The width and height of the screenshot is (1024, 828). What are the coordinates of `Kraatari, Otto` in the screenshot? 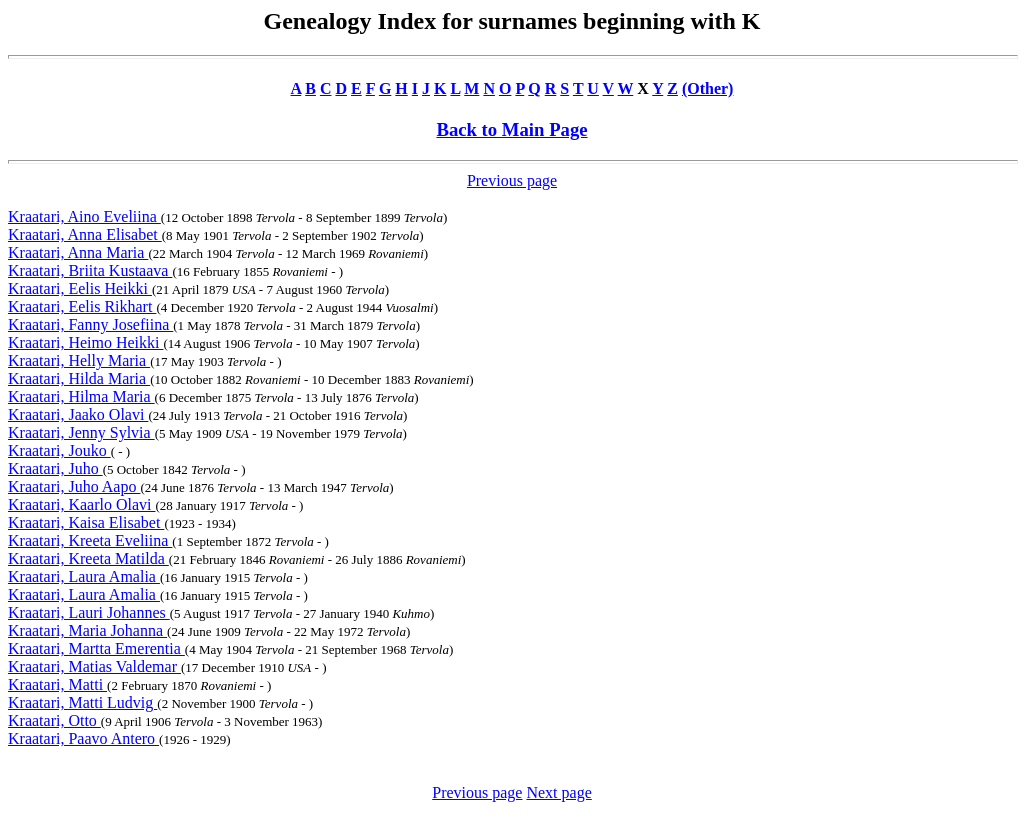 It's located at (54, 720).